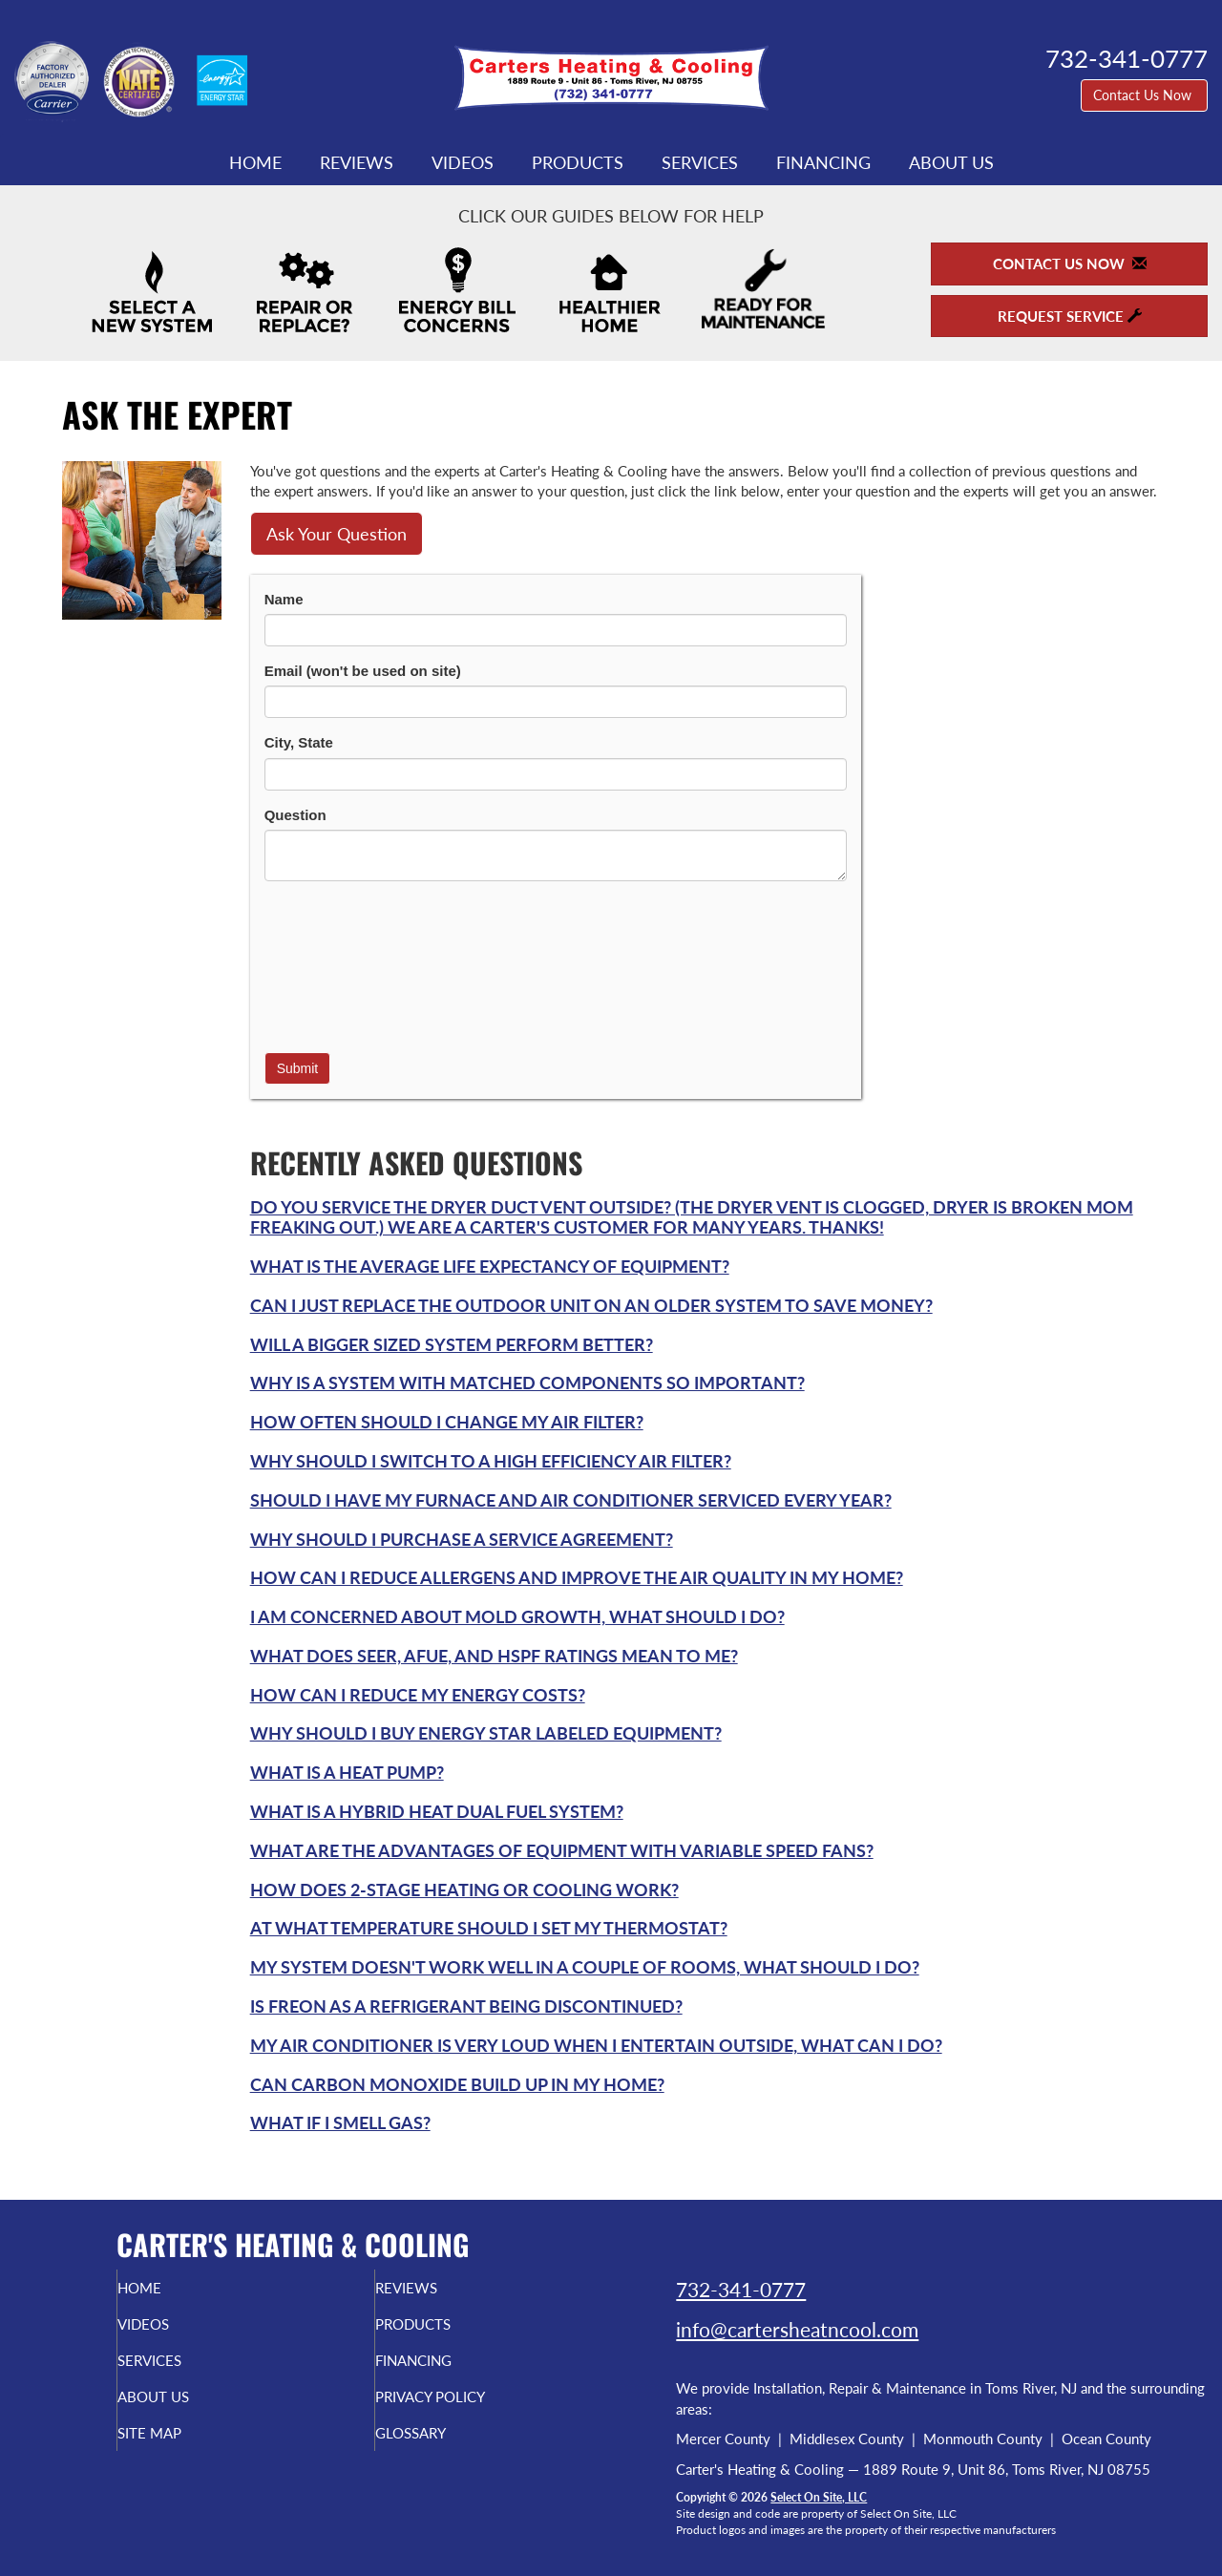 This screenshot has height=2576, width=1222. I want to click on Email (won't be used on site), so click(362, 671).